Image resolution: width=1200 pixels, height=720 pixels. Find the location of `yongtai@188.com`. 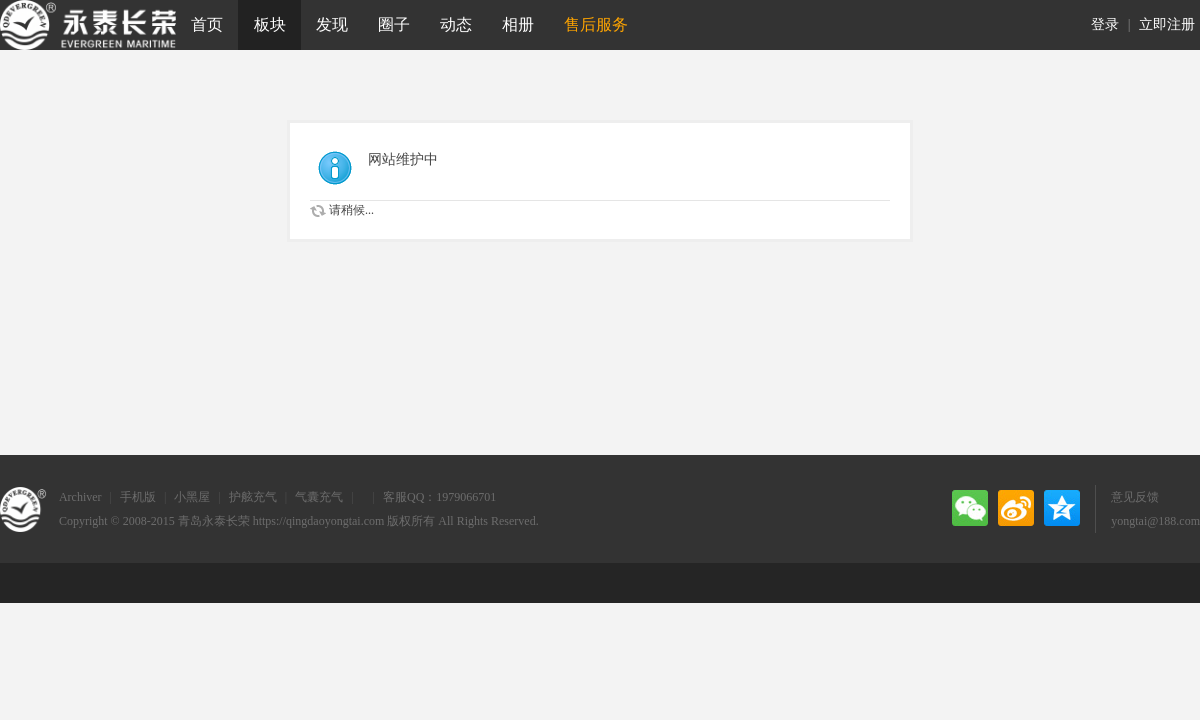

yongtai@188.com is located at coordinates (1155, 521).